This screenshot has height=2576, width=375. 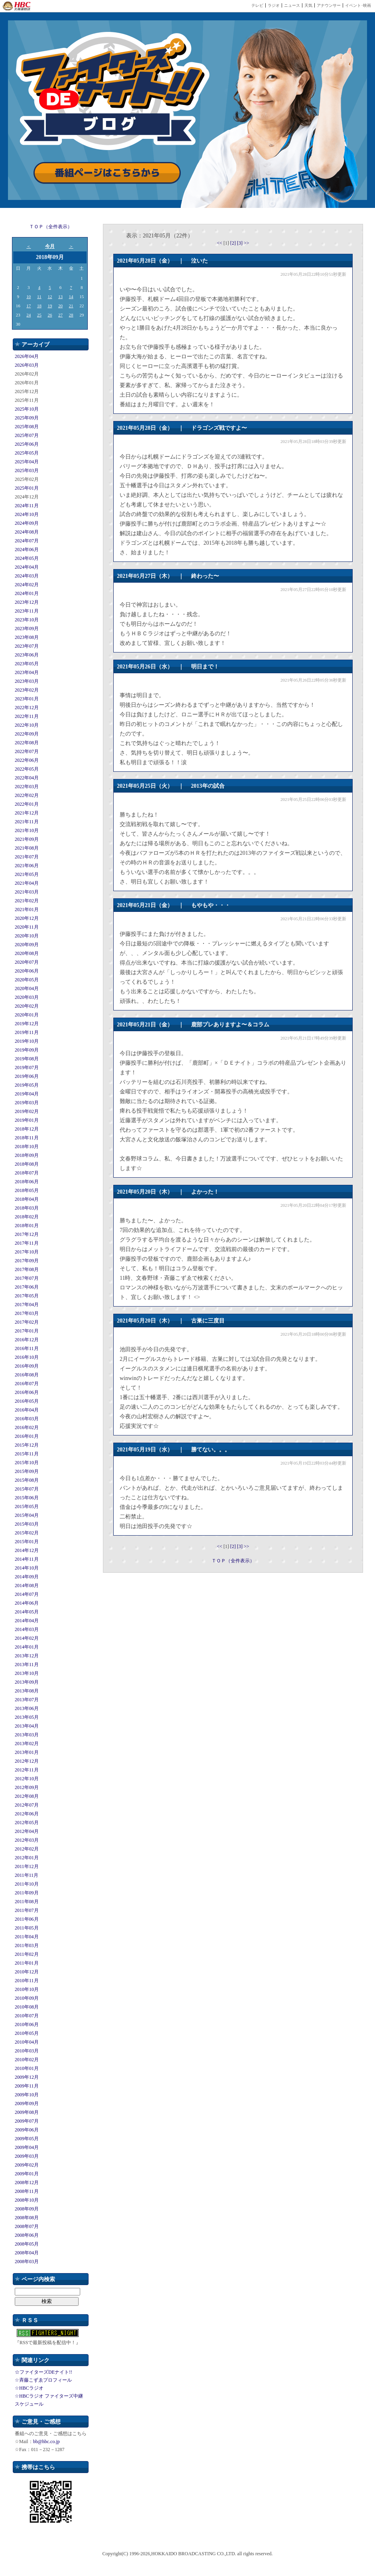 What do you see at coordinates (27, 742) in the screenshot?
I see `2022年08月` at bounding box center [27, 742].